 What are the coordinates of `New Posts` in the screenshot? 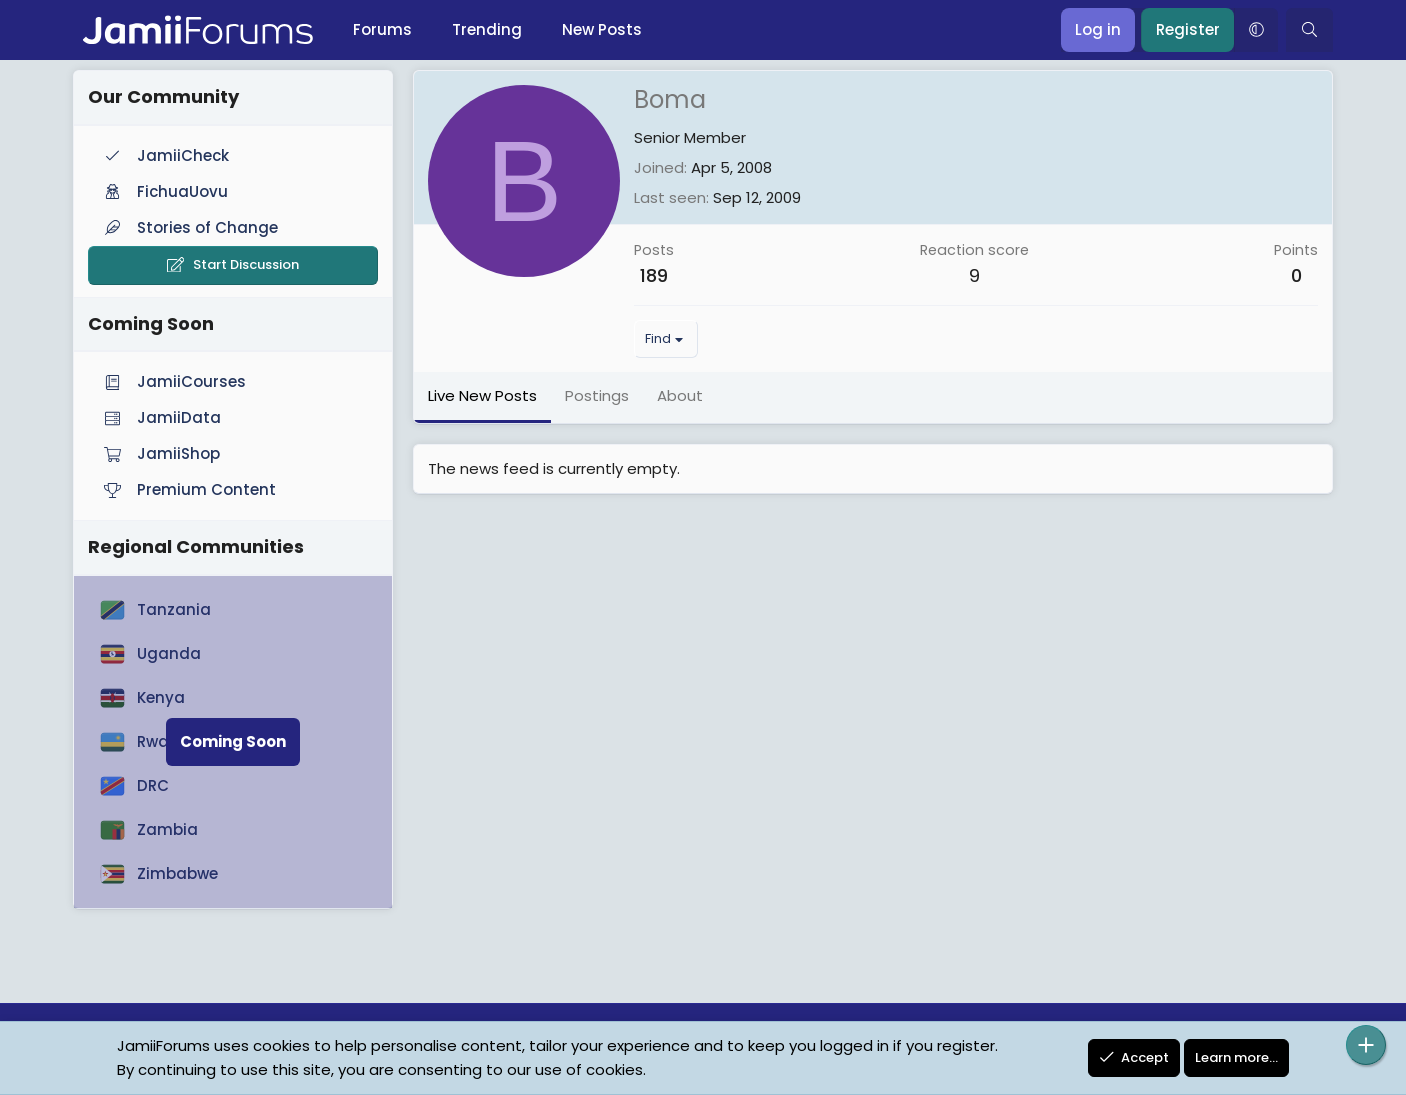 It's located at (602, 29).